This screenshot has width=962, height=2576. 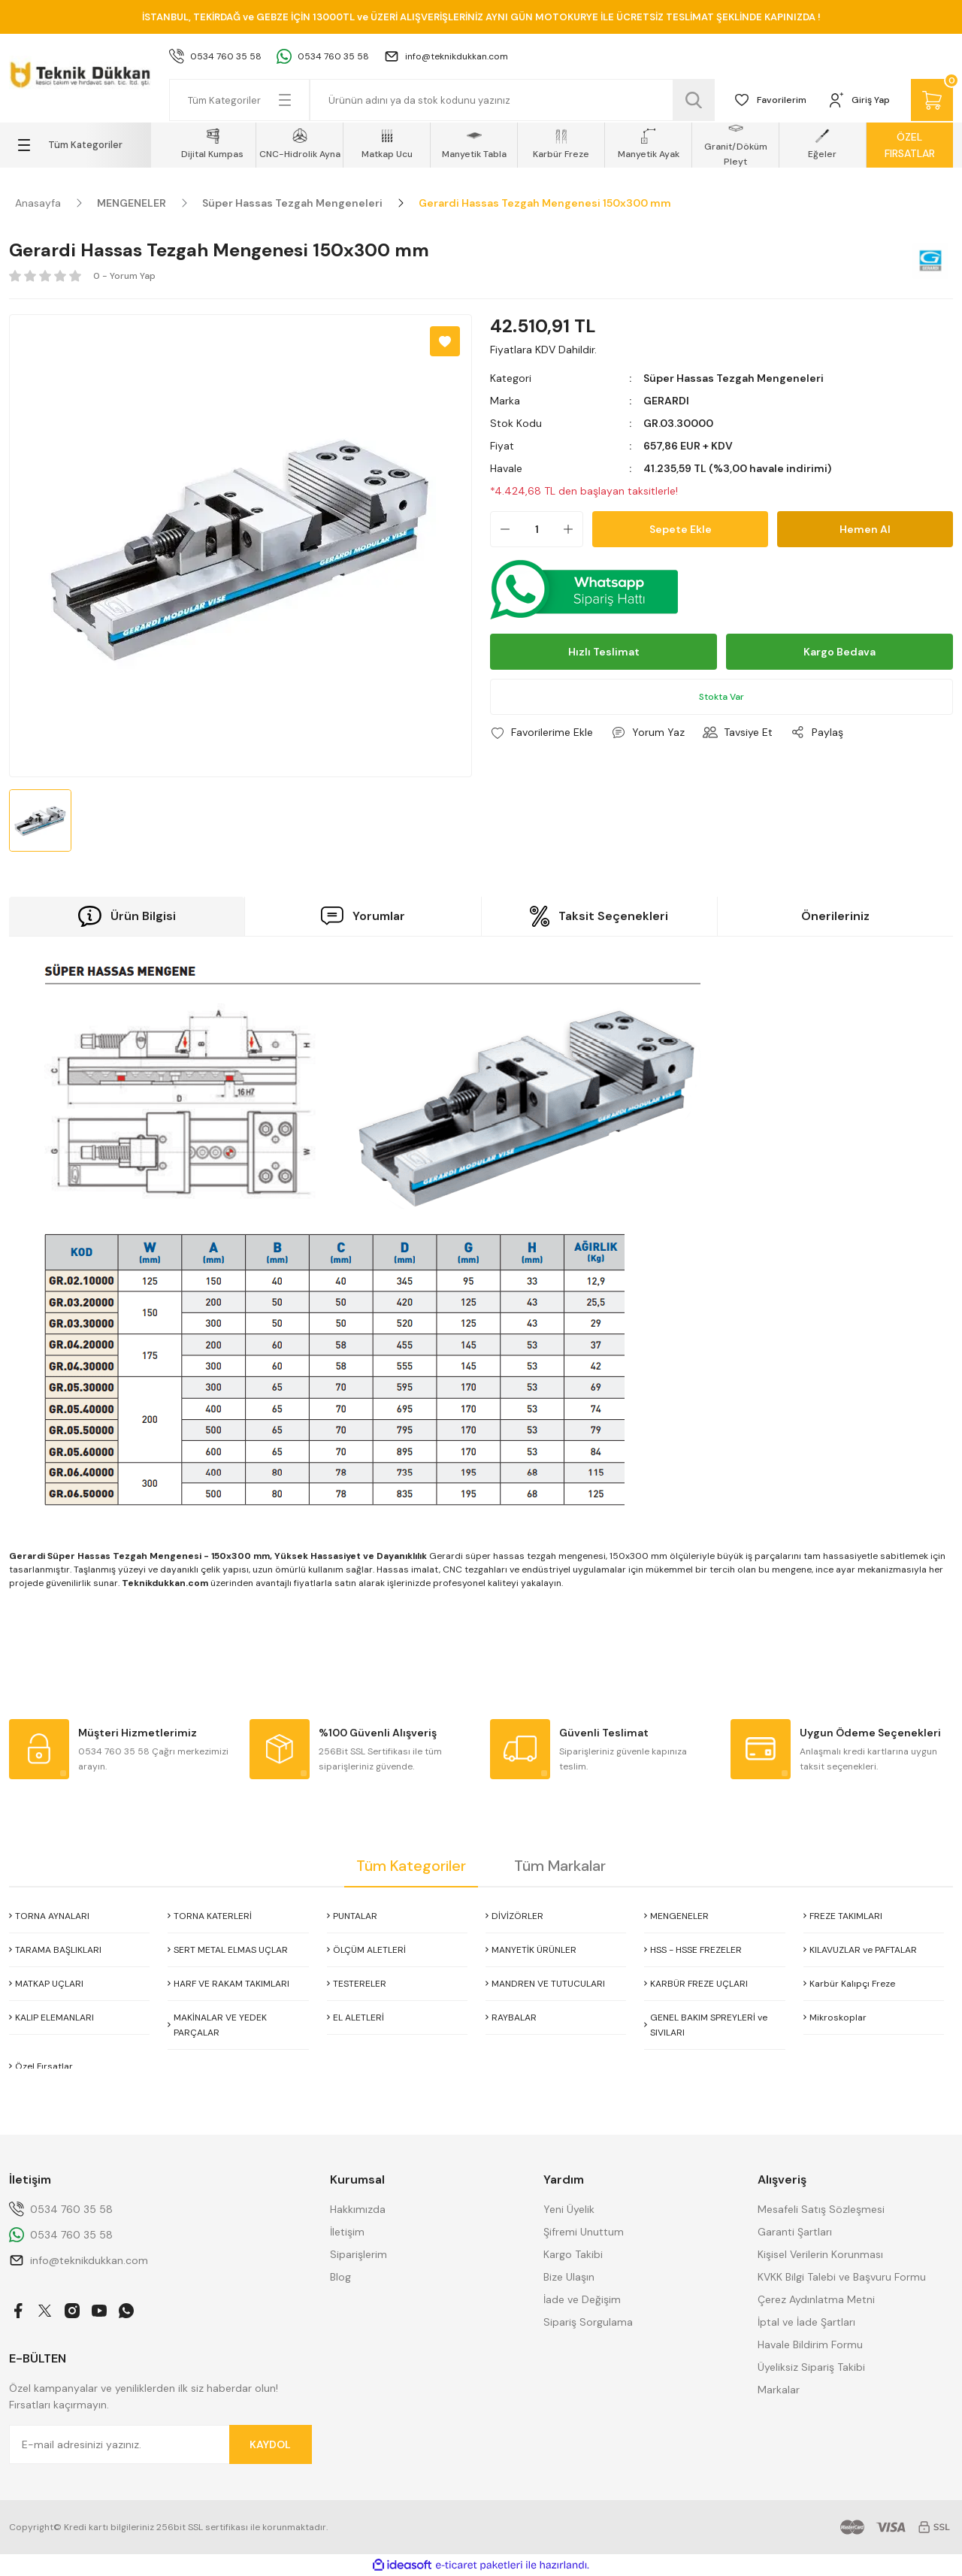 What do you see at coordinates (680, 529) in the screenshot?
I see `Sepete Ekle` at bounding box center [680, 529].